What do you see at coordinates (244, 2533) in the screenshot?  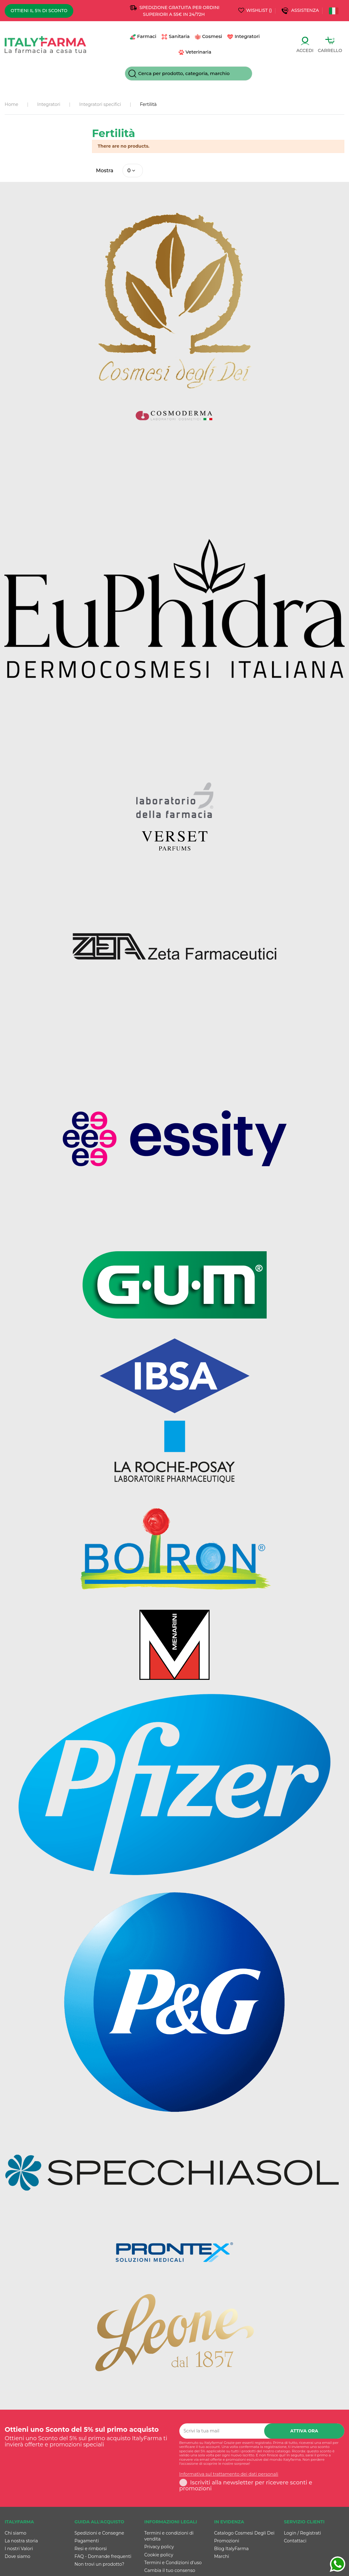 I see `Catalogo Cosmesi Degli Dei` at bounding box center [244, 2533].